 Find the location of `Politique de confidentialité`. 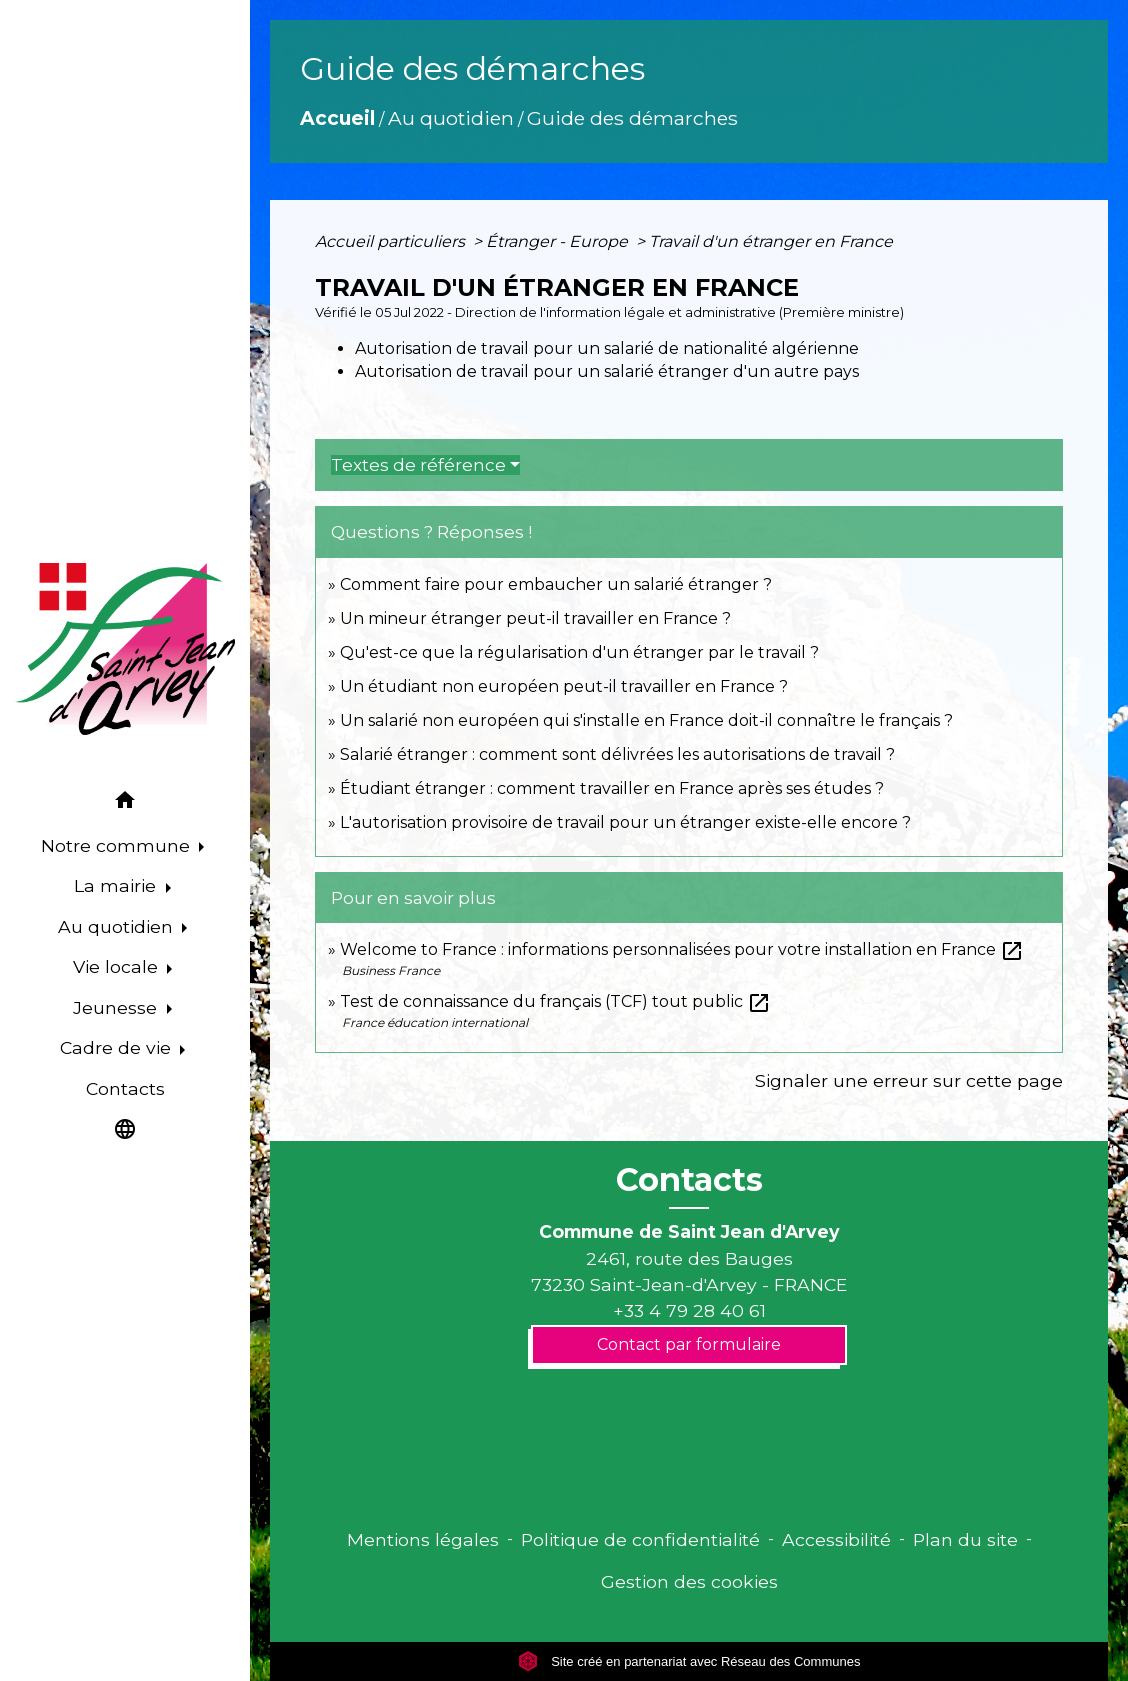

Politique de confidentialité is located at coordinates (640, 1539).